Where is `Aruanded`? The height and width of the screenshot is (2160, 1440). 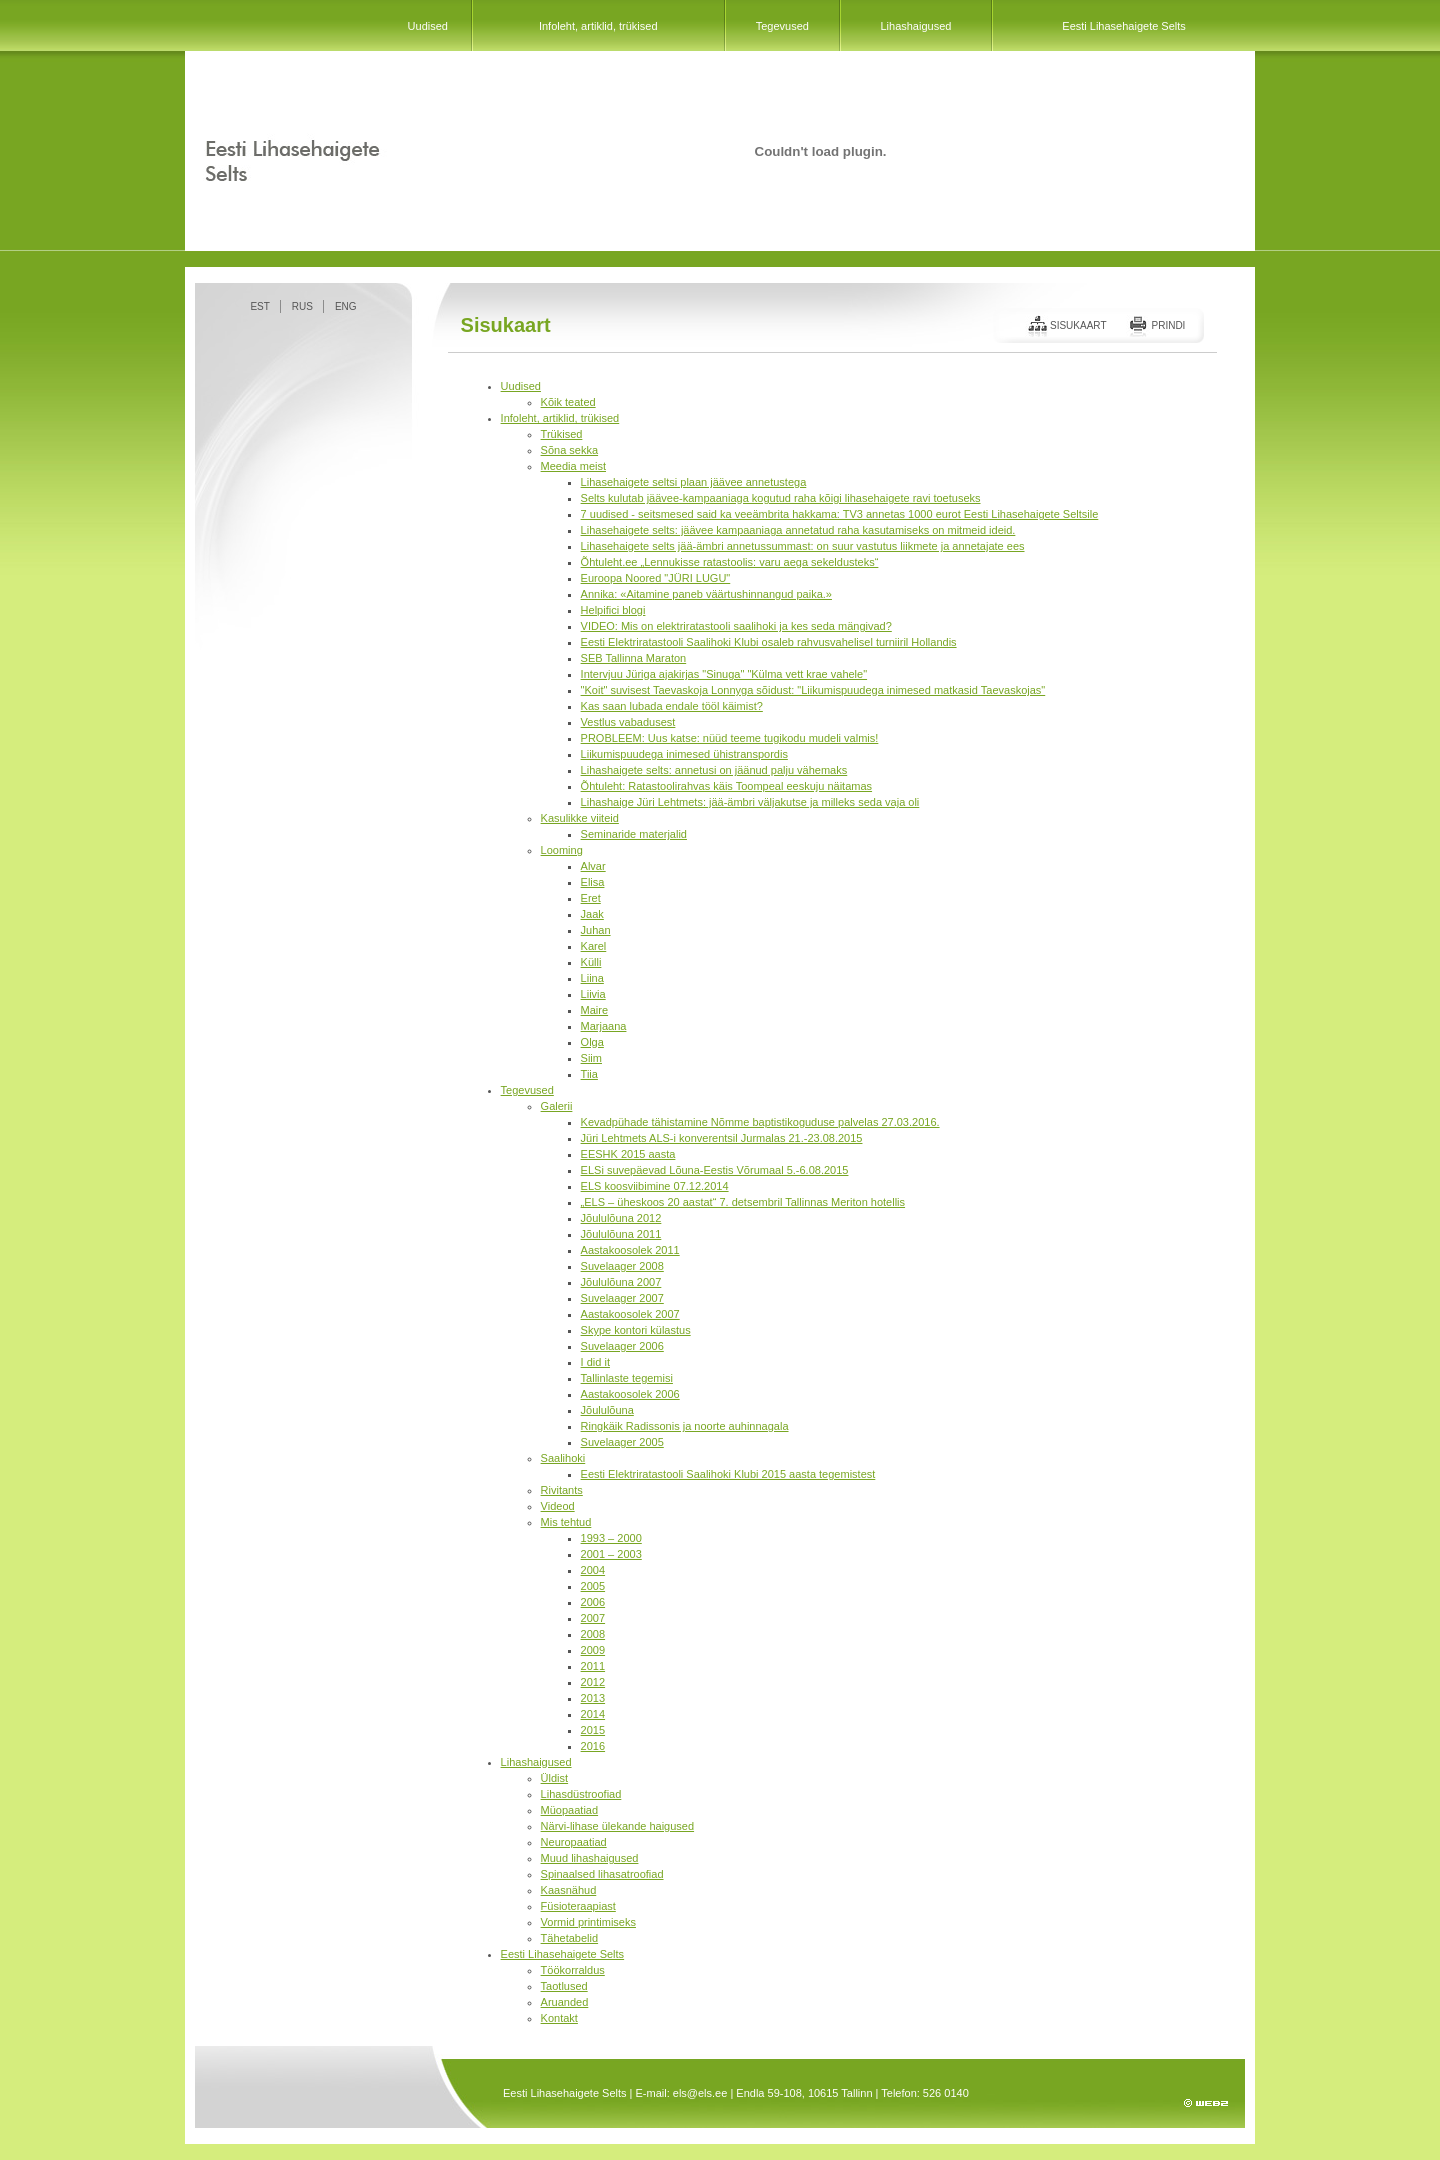
Aruanded is located at coordinates (565, 2002).